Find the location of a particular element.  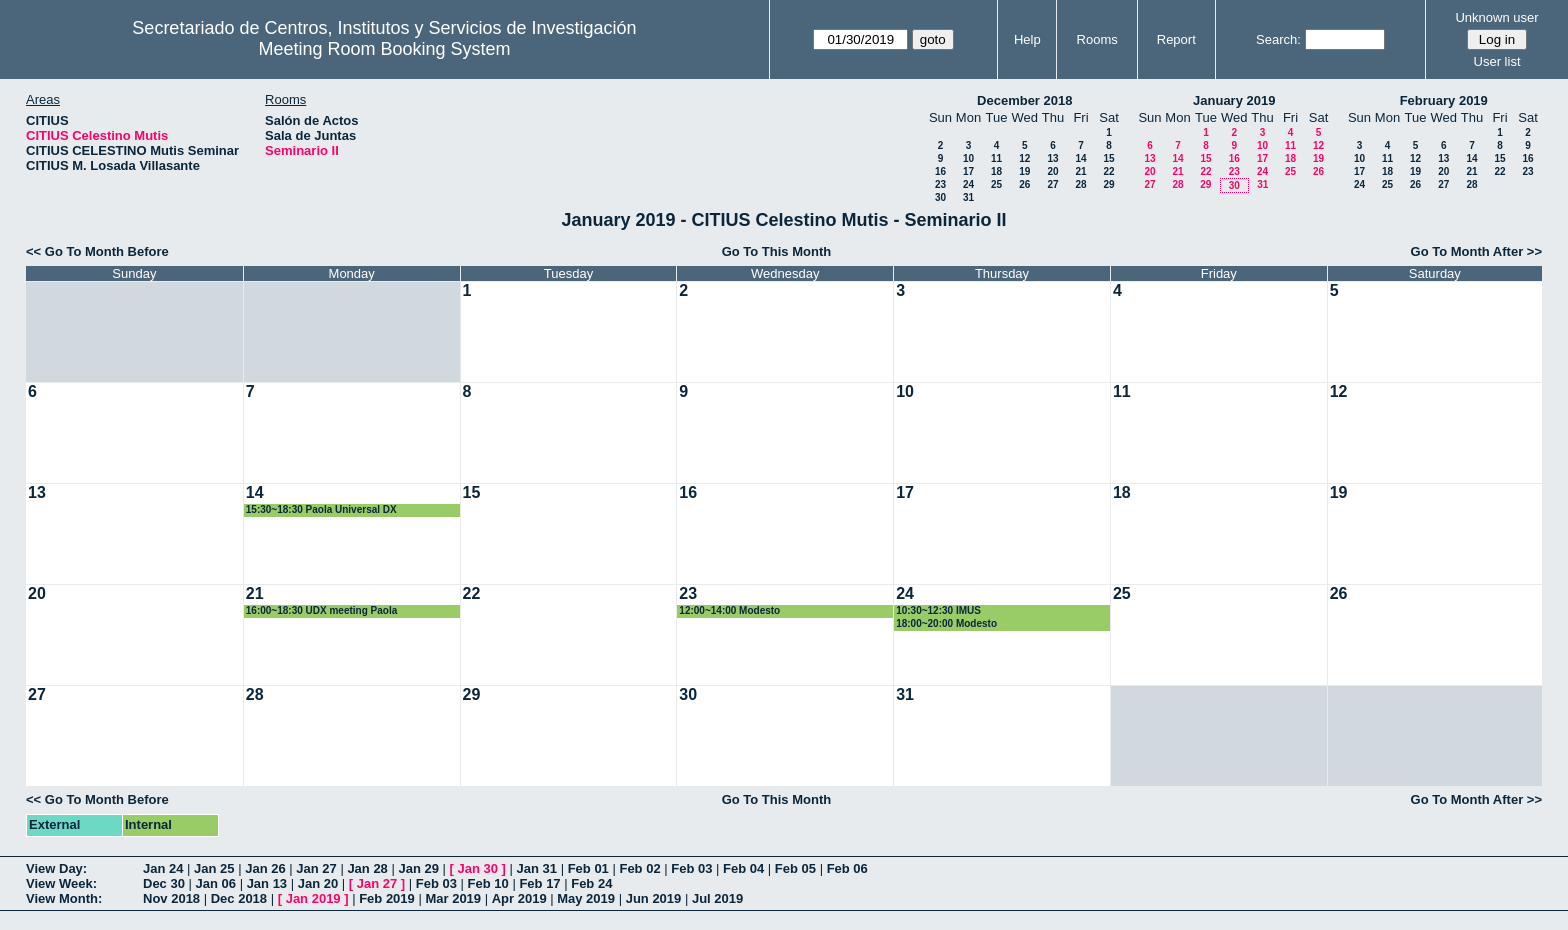

Jan 30 is located at coordinates (478, 868).